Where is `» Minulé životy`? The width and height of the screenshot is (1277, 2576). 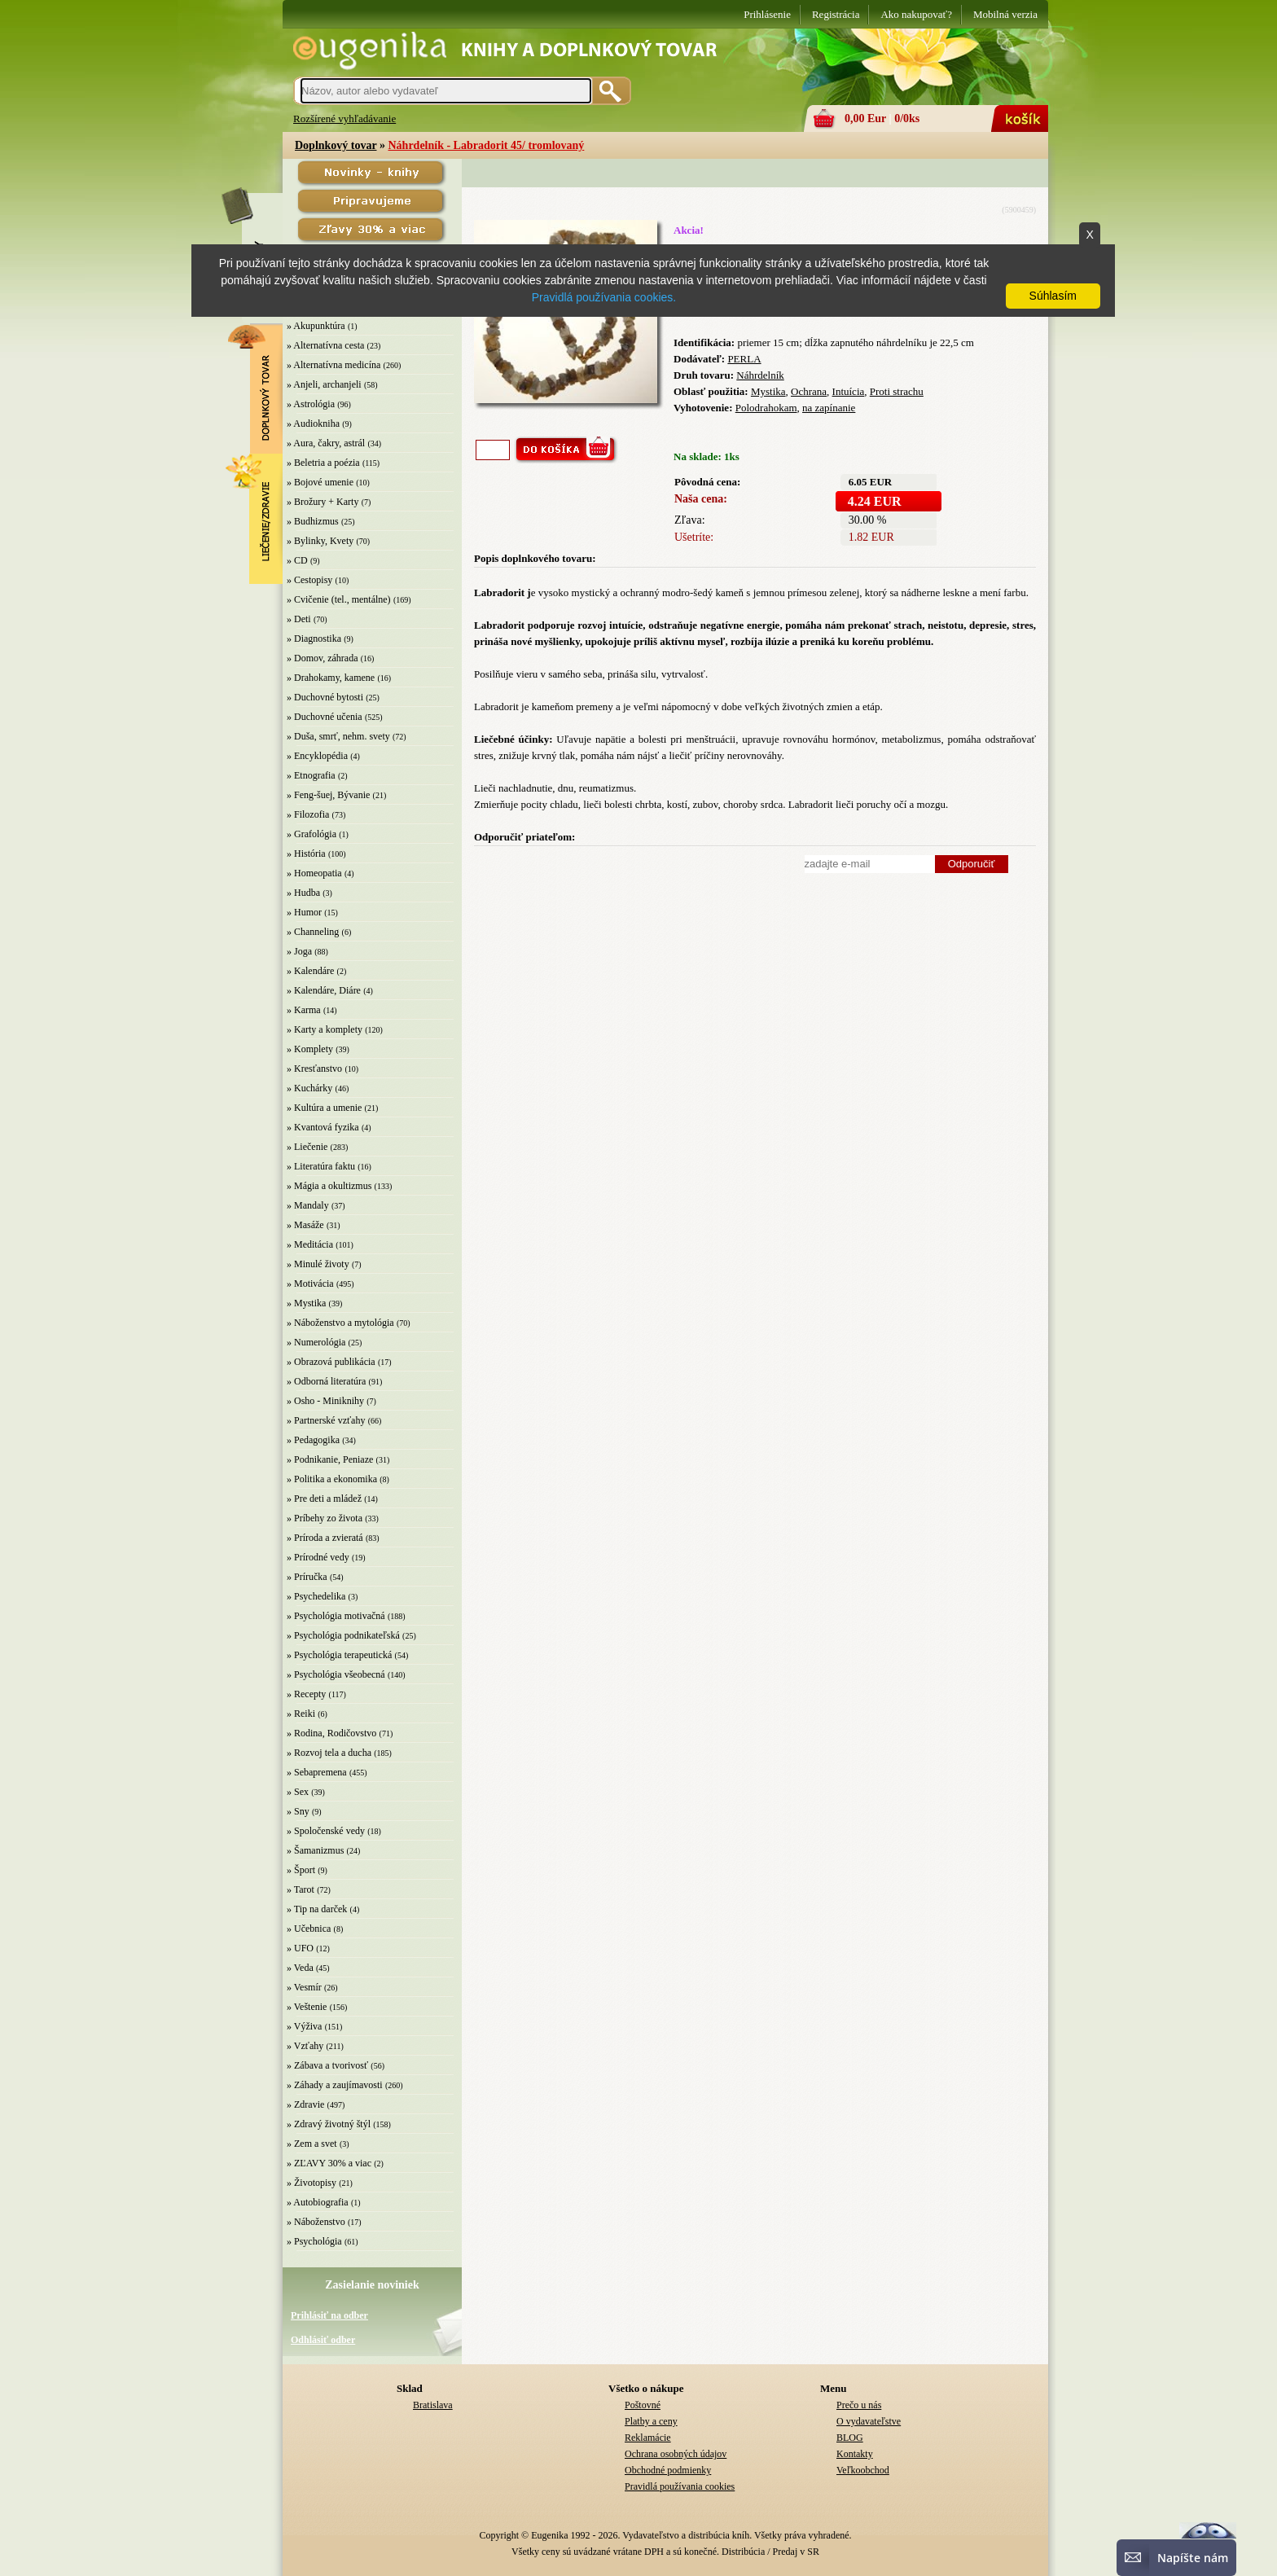 » Minulé životy is located at coordinates (318, 1264).